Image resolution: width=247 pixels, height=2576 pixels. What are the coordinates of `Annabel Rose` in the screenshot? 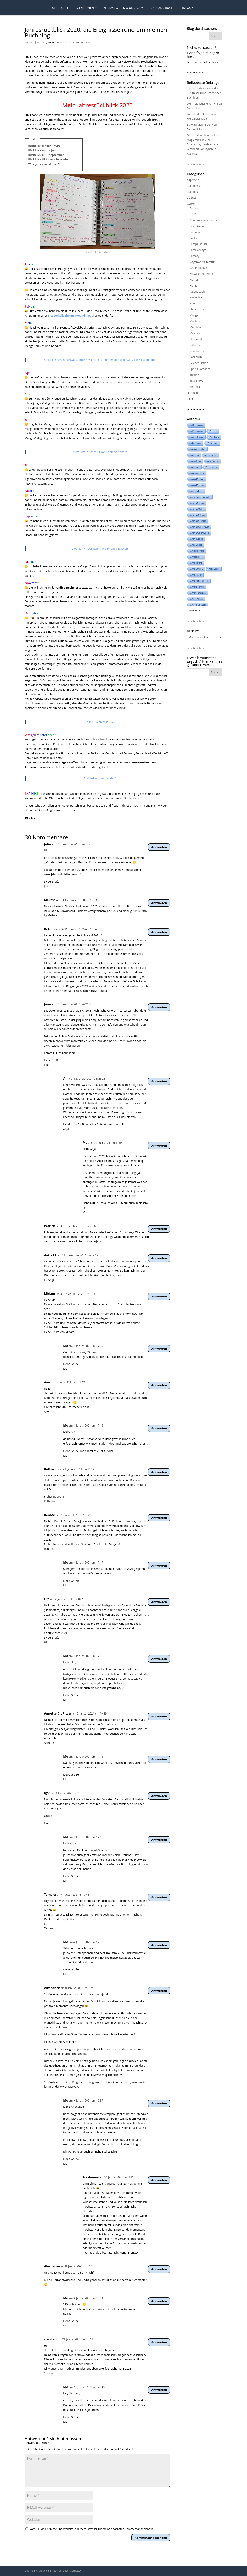 It's located at (196, 557).